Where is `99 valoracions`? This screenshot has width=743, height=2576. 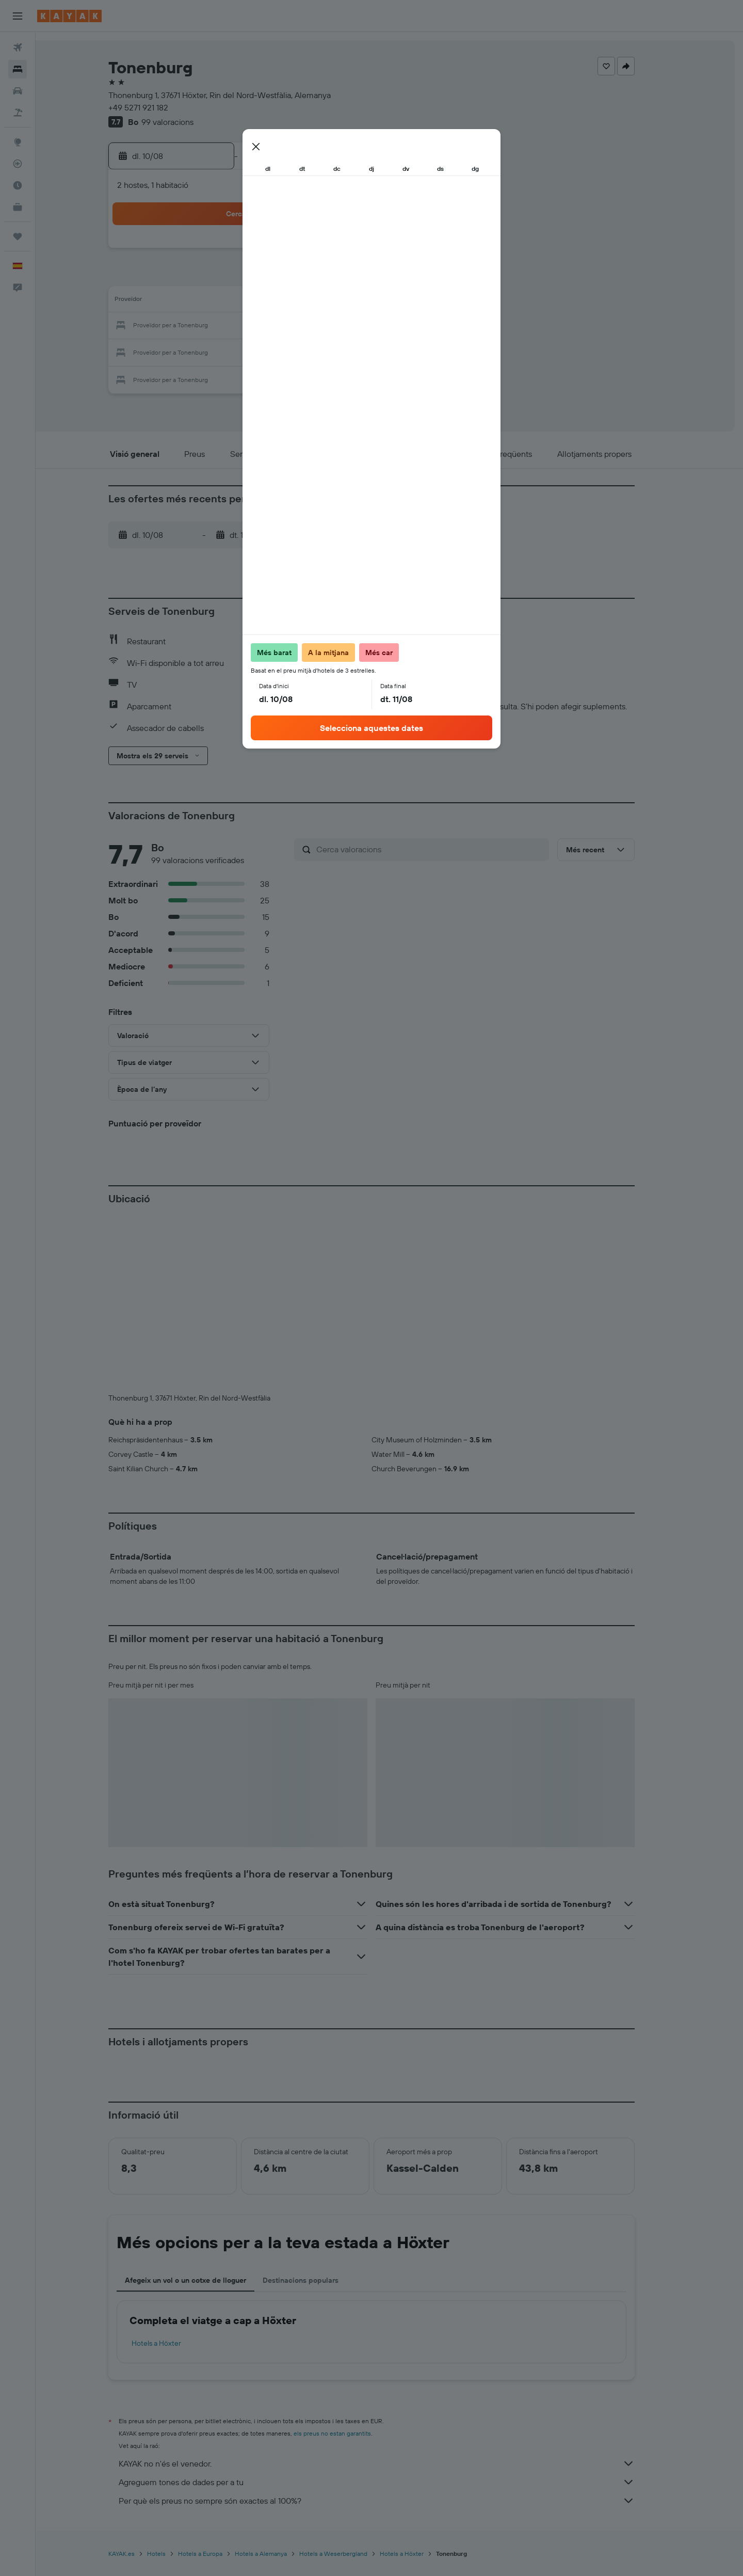 99 valoracions is located at coordinates (185, 122).